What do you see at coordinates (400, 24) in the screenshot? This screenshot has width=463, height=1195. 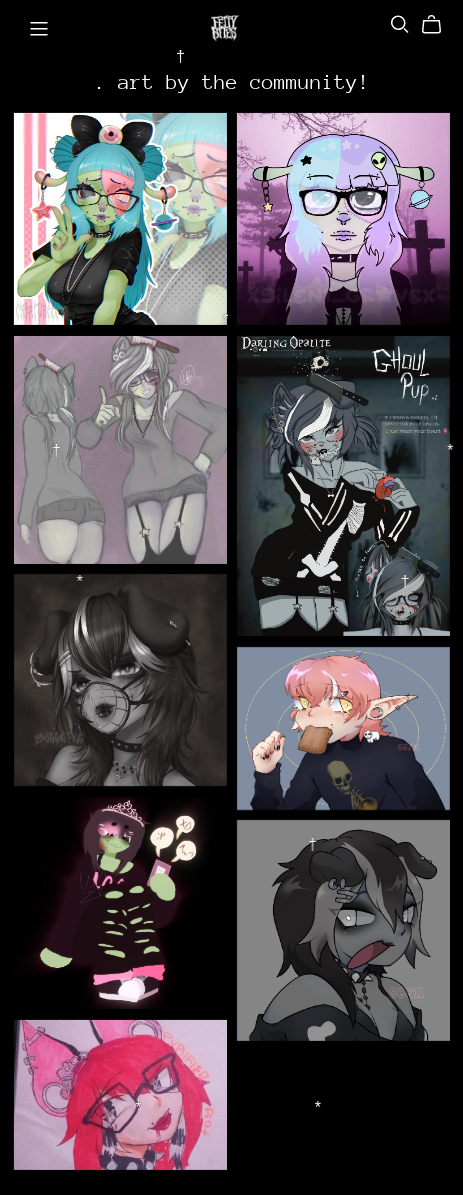 I see `[Search]` at bounding box center [400, 24].